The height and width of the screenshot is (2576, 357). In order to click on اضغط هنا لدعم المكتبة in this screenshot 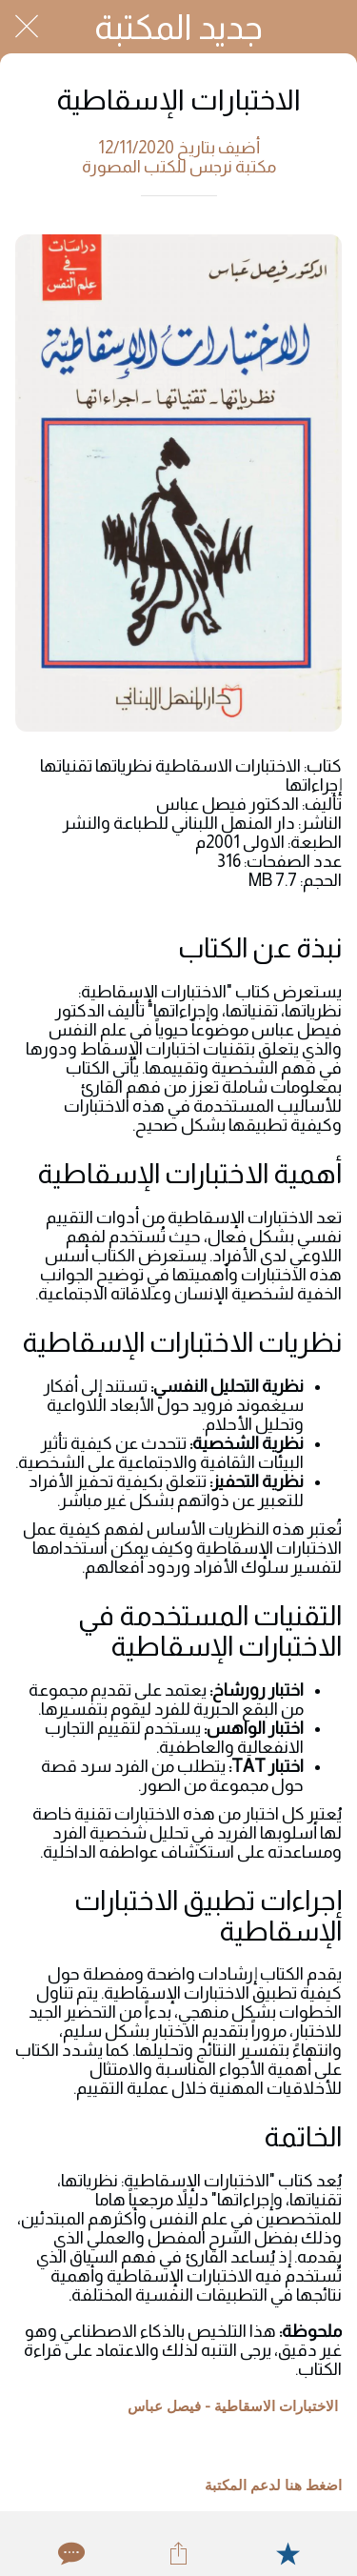, I will do `click(273, 2485)`.